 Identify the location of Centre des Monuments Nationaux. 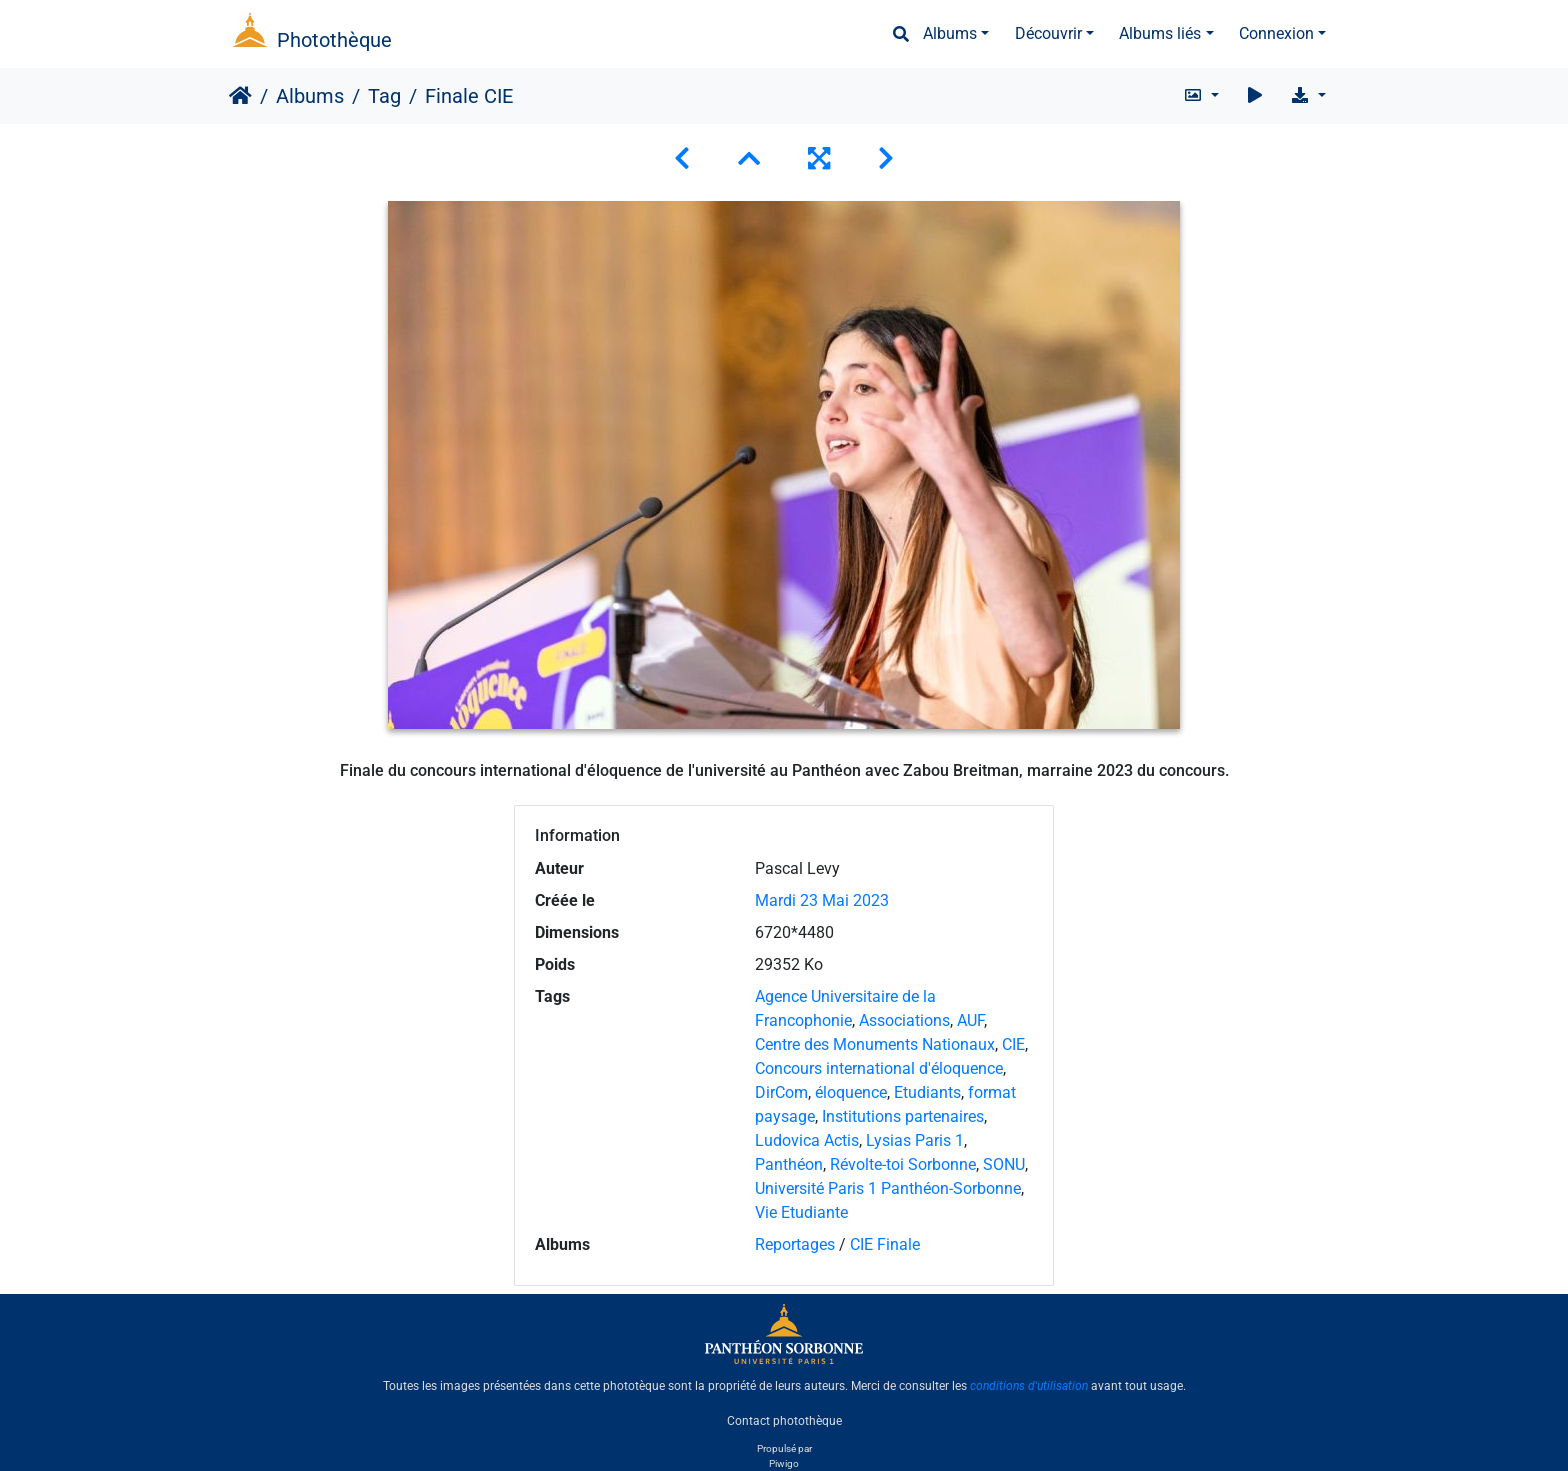
(875, 1044).